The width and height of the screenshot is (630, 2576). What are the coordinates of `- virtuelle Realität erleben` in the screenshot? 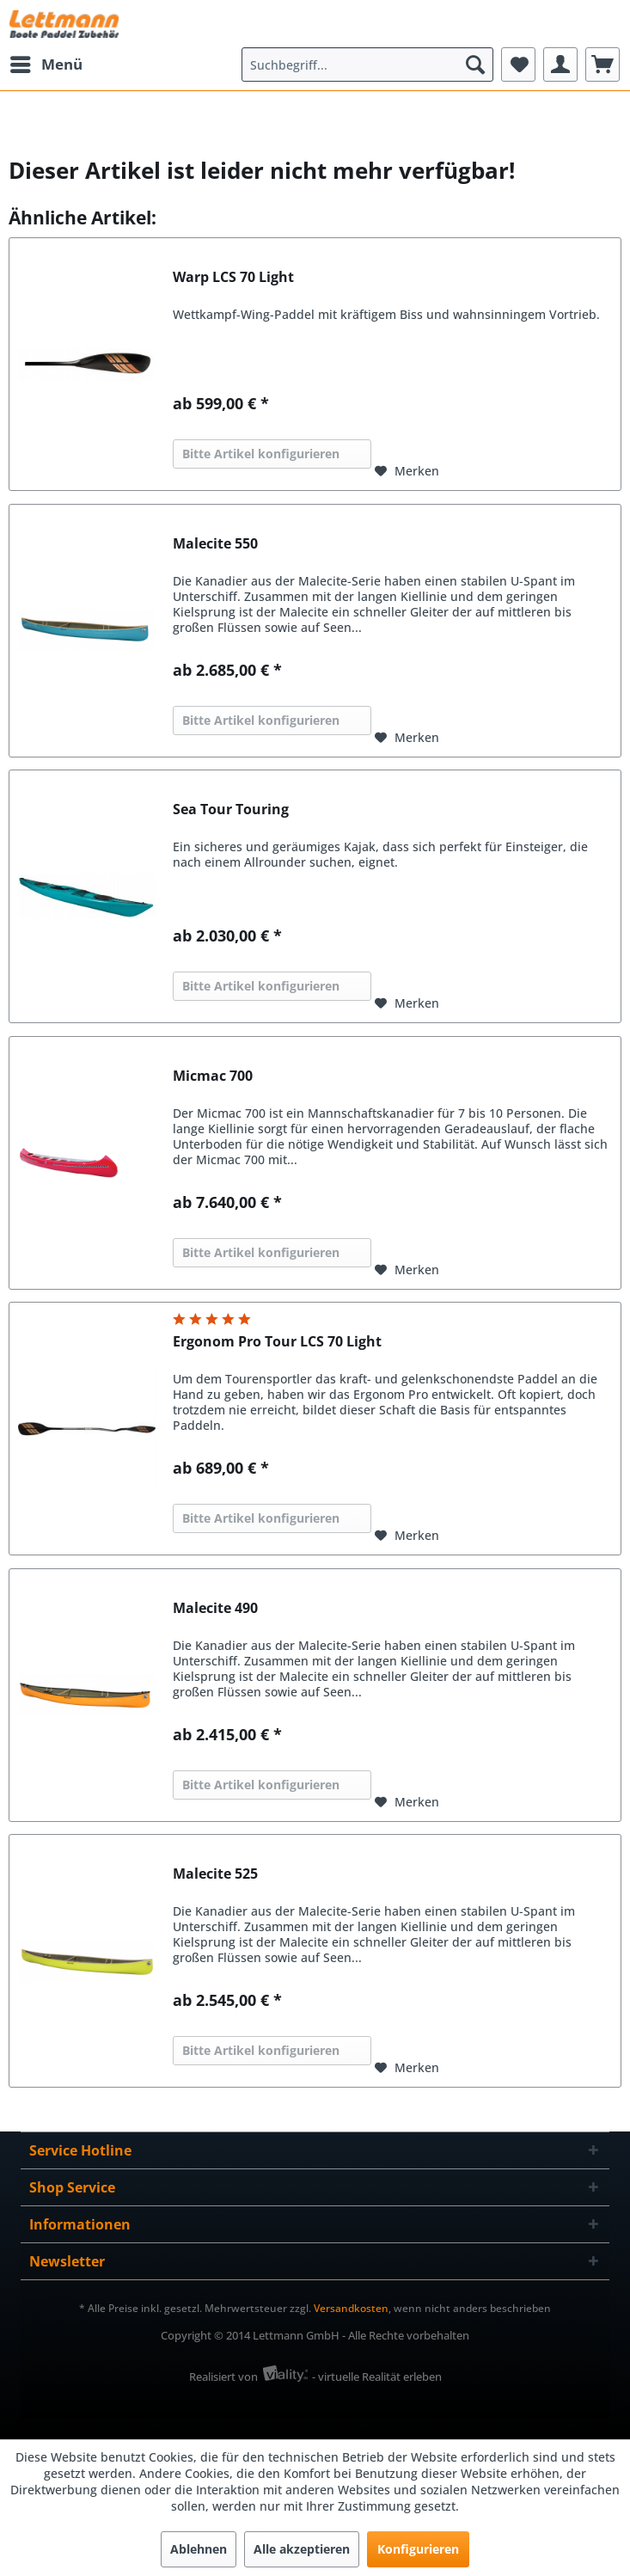 It's located at (377, 2376).